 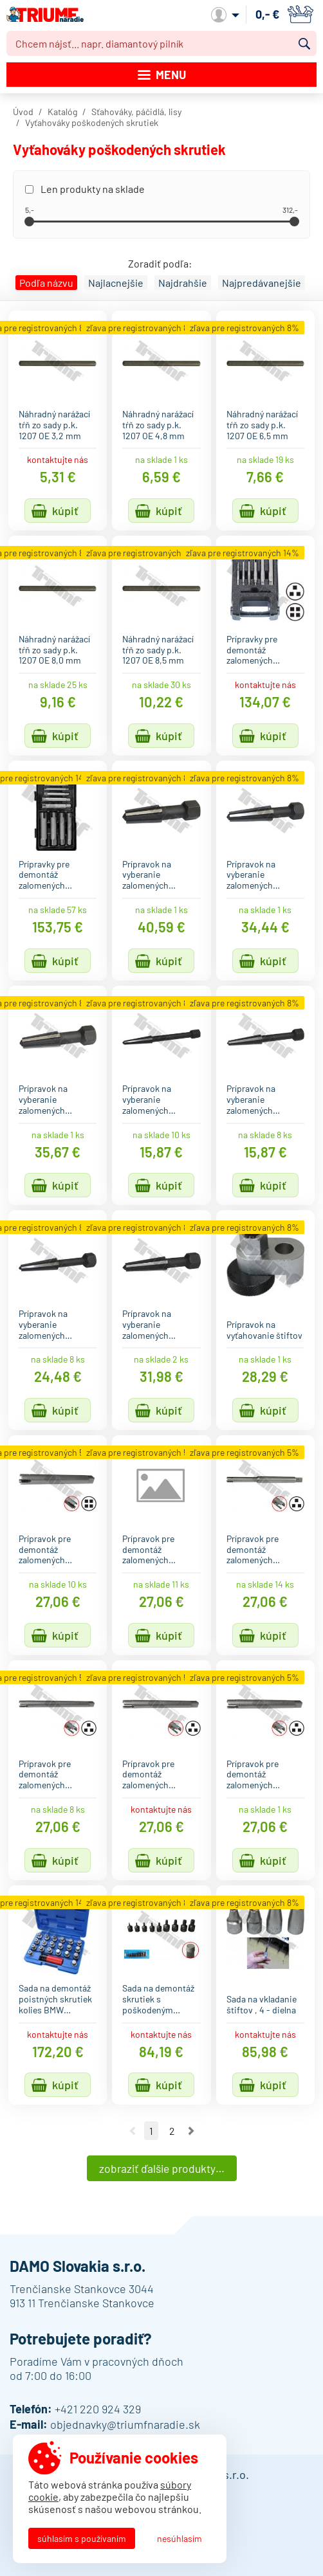 I want to click on Vyhľadať, so click(x=304, y=44).